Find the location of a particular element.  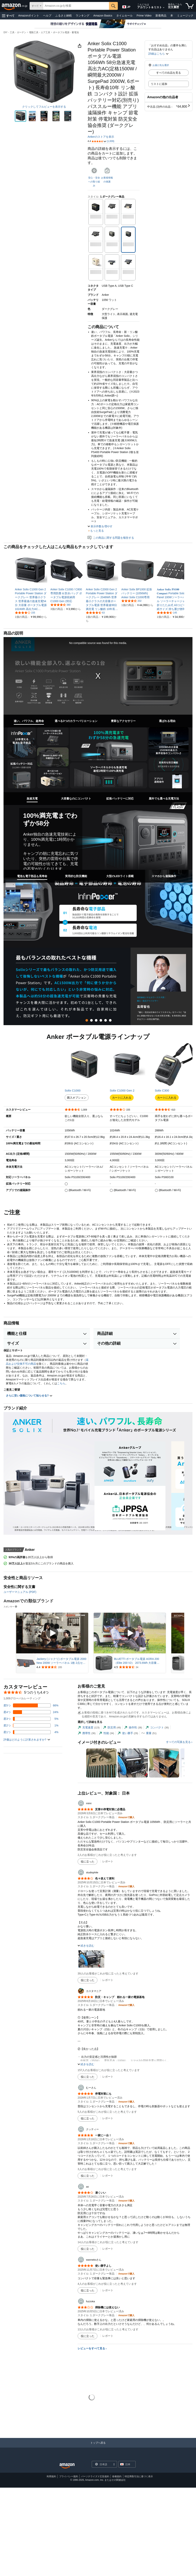

クリックしてフルビューを表示する is located at coordinates (44, 106).